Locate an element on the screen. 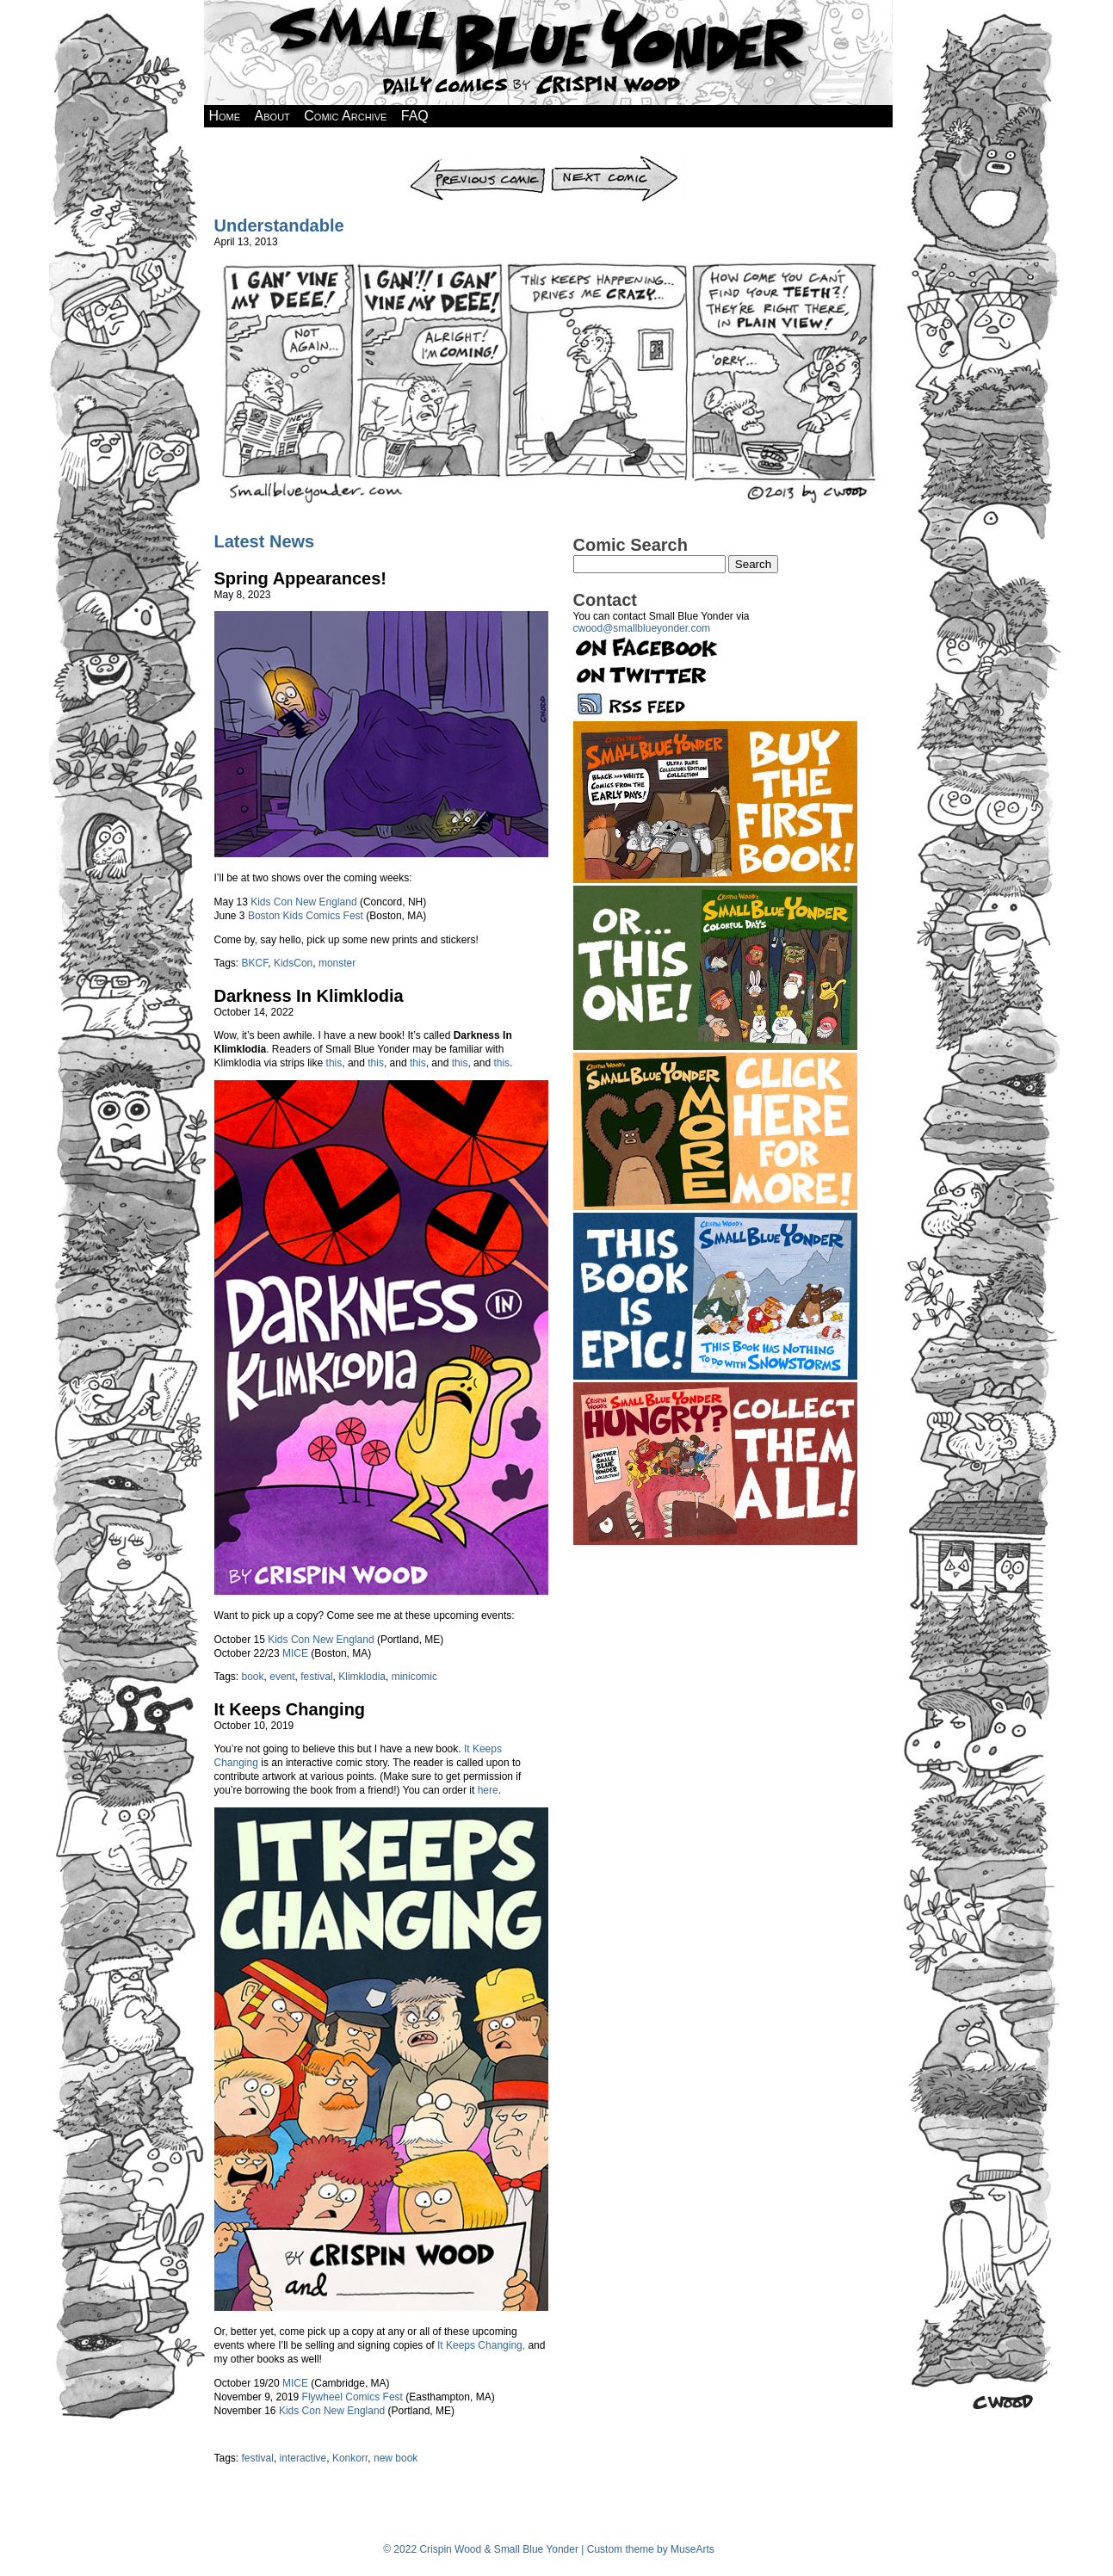 The image size is (1113, 2576). book is located at coordinates (253, 1677).